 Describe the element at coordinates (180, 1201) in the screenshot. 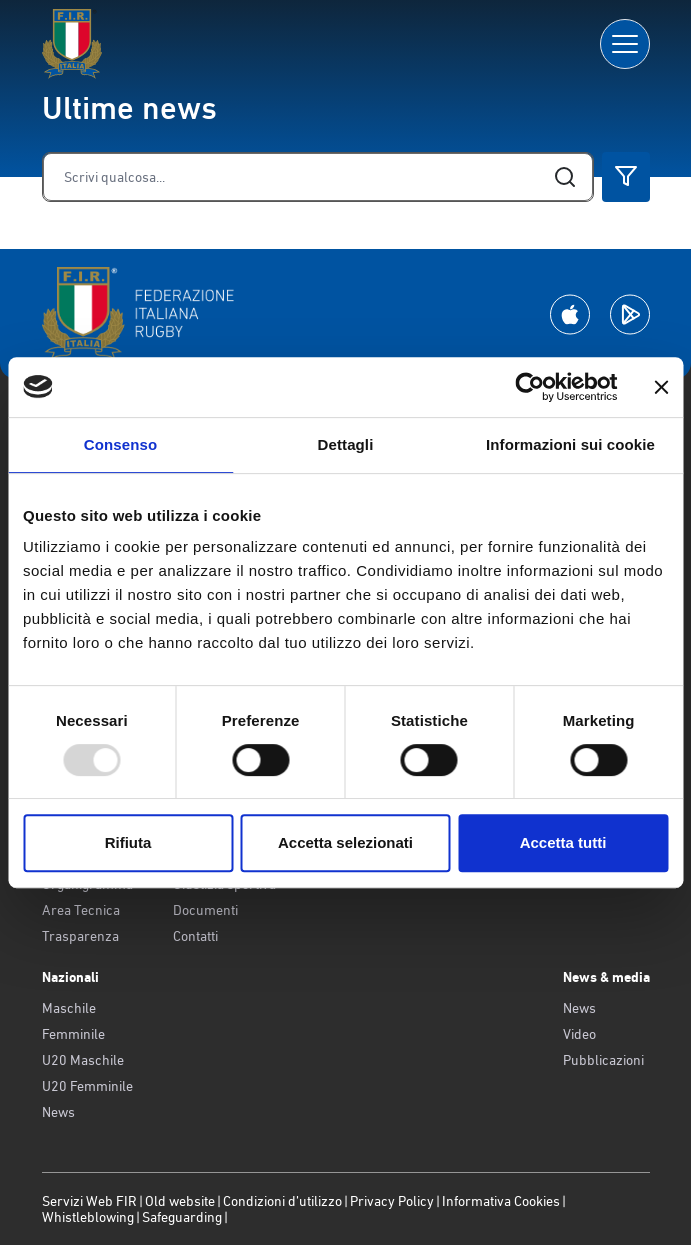

I see `Old website` at that location.